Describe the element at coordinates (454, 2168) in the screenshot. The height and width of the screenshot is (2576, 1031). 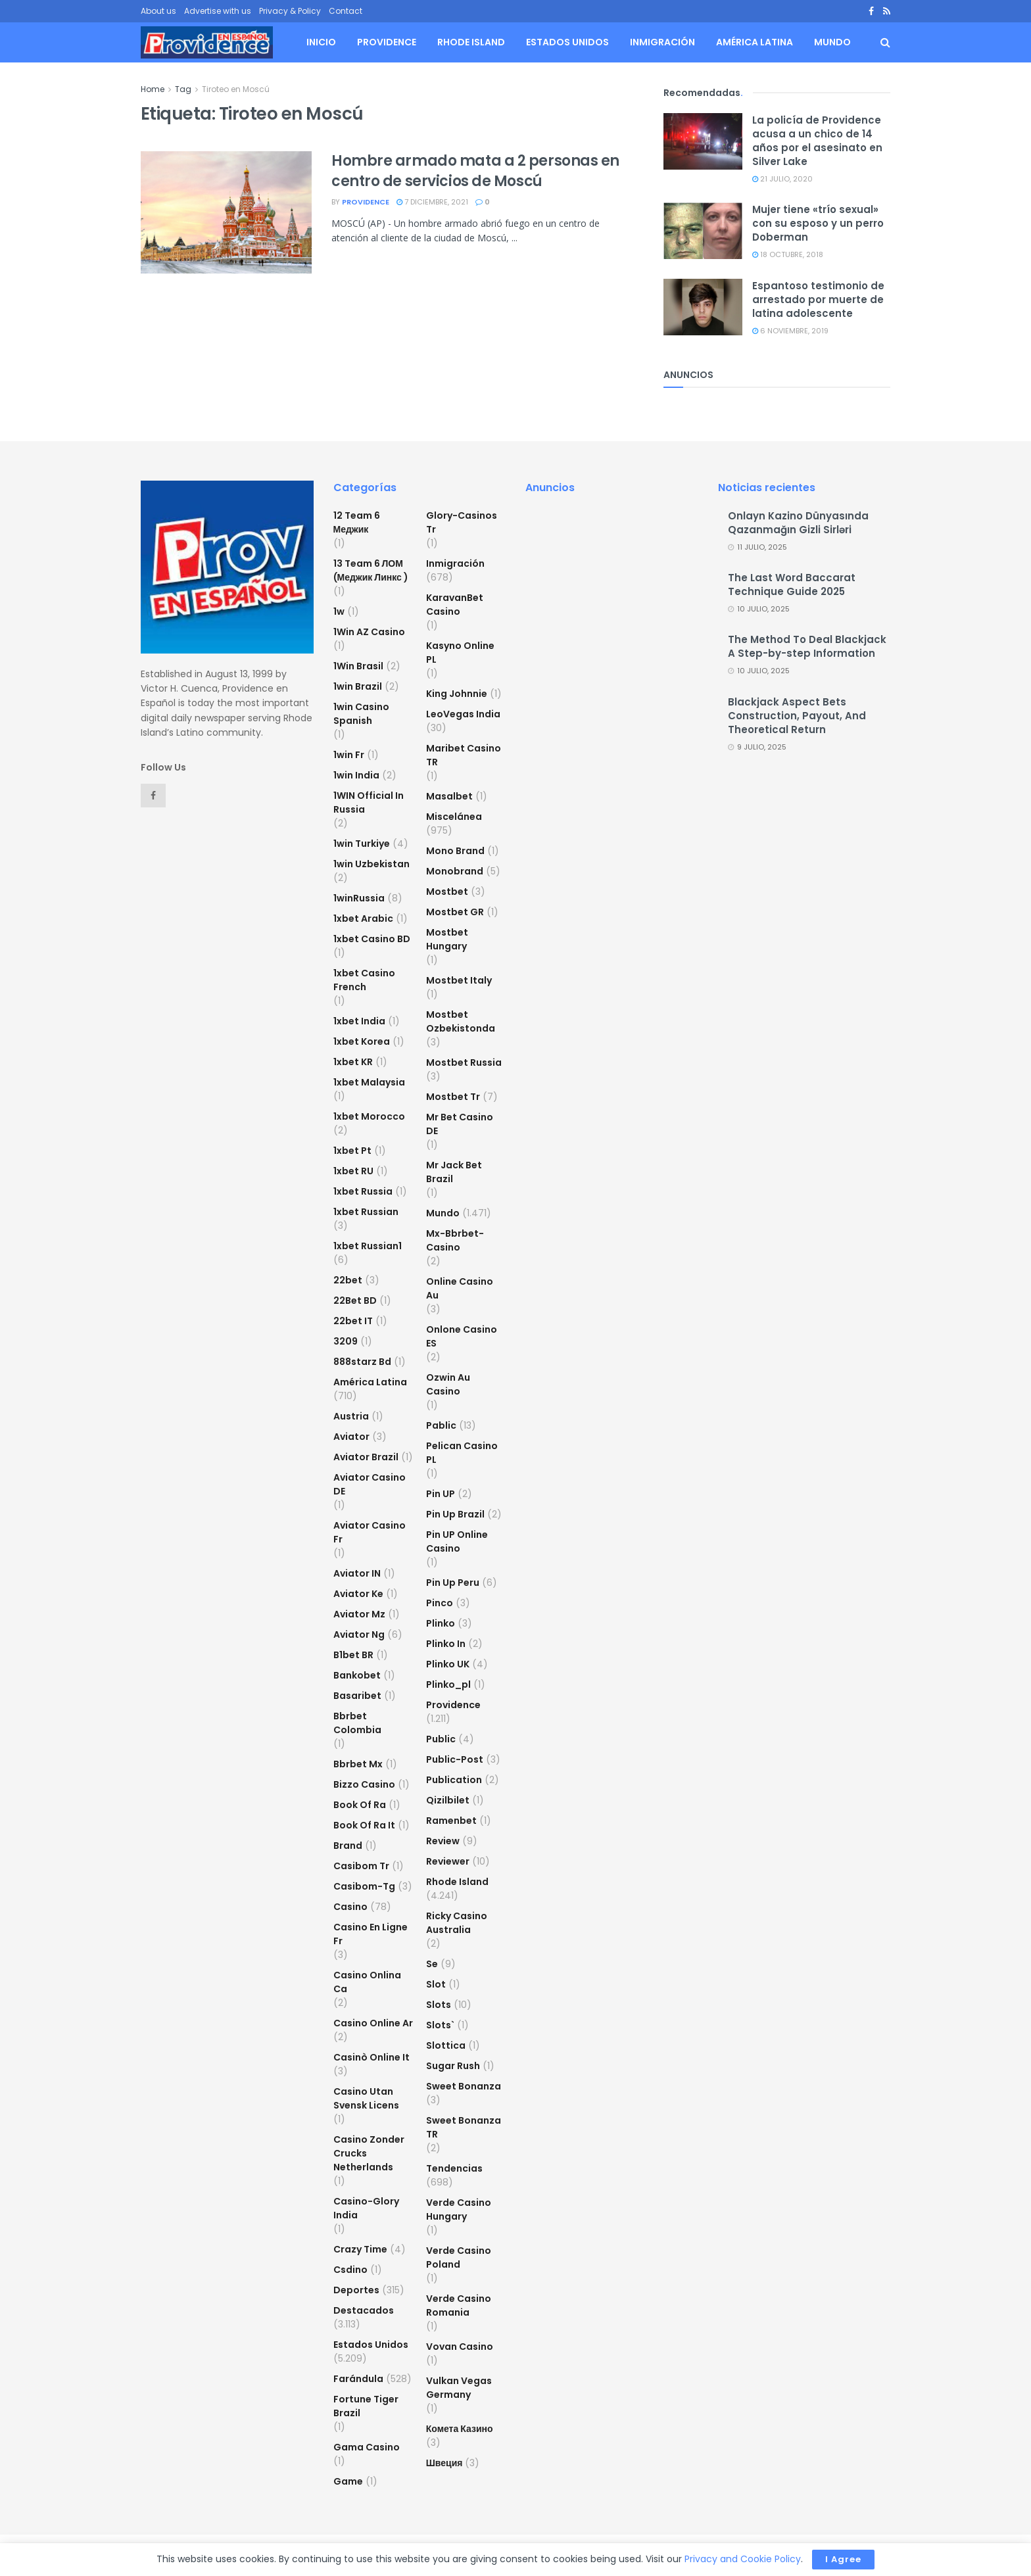
I see `Tendencias` at that location.